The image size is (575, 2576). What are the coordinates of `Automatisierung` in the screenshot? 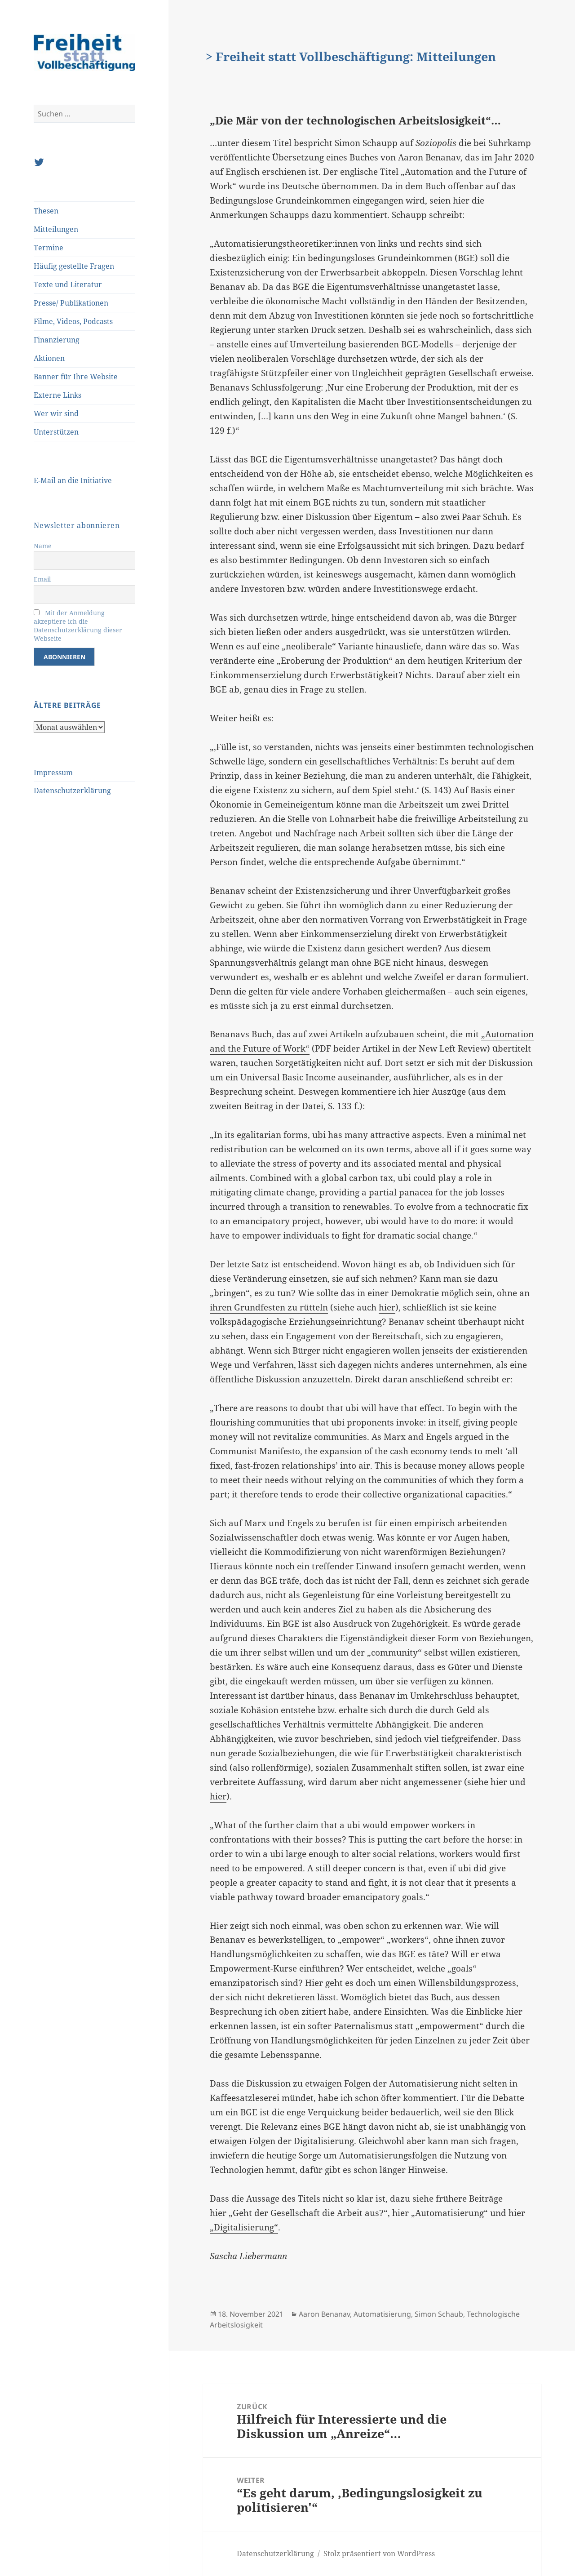 It's located at (382, 2314).